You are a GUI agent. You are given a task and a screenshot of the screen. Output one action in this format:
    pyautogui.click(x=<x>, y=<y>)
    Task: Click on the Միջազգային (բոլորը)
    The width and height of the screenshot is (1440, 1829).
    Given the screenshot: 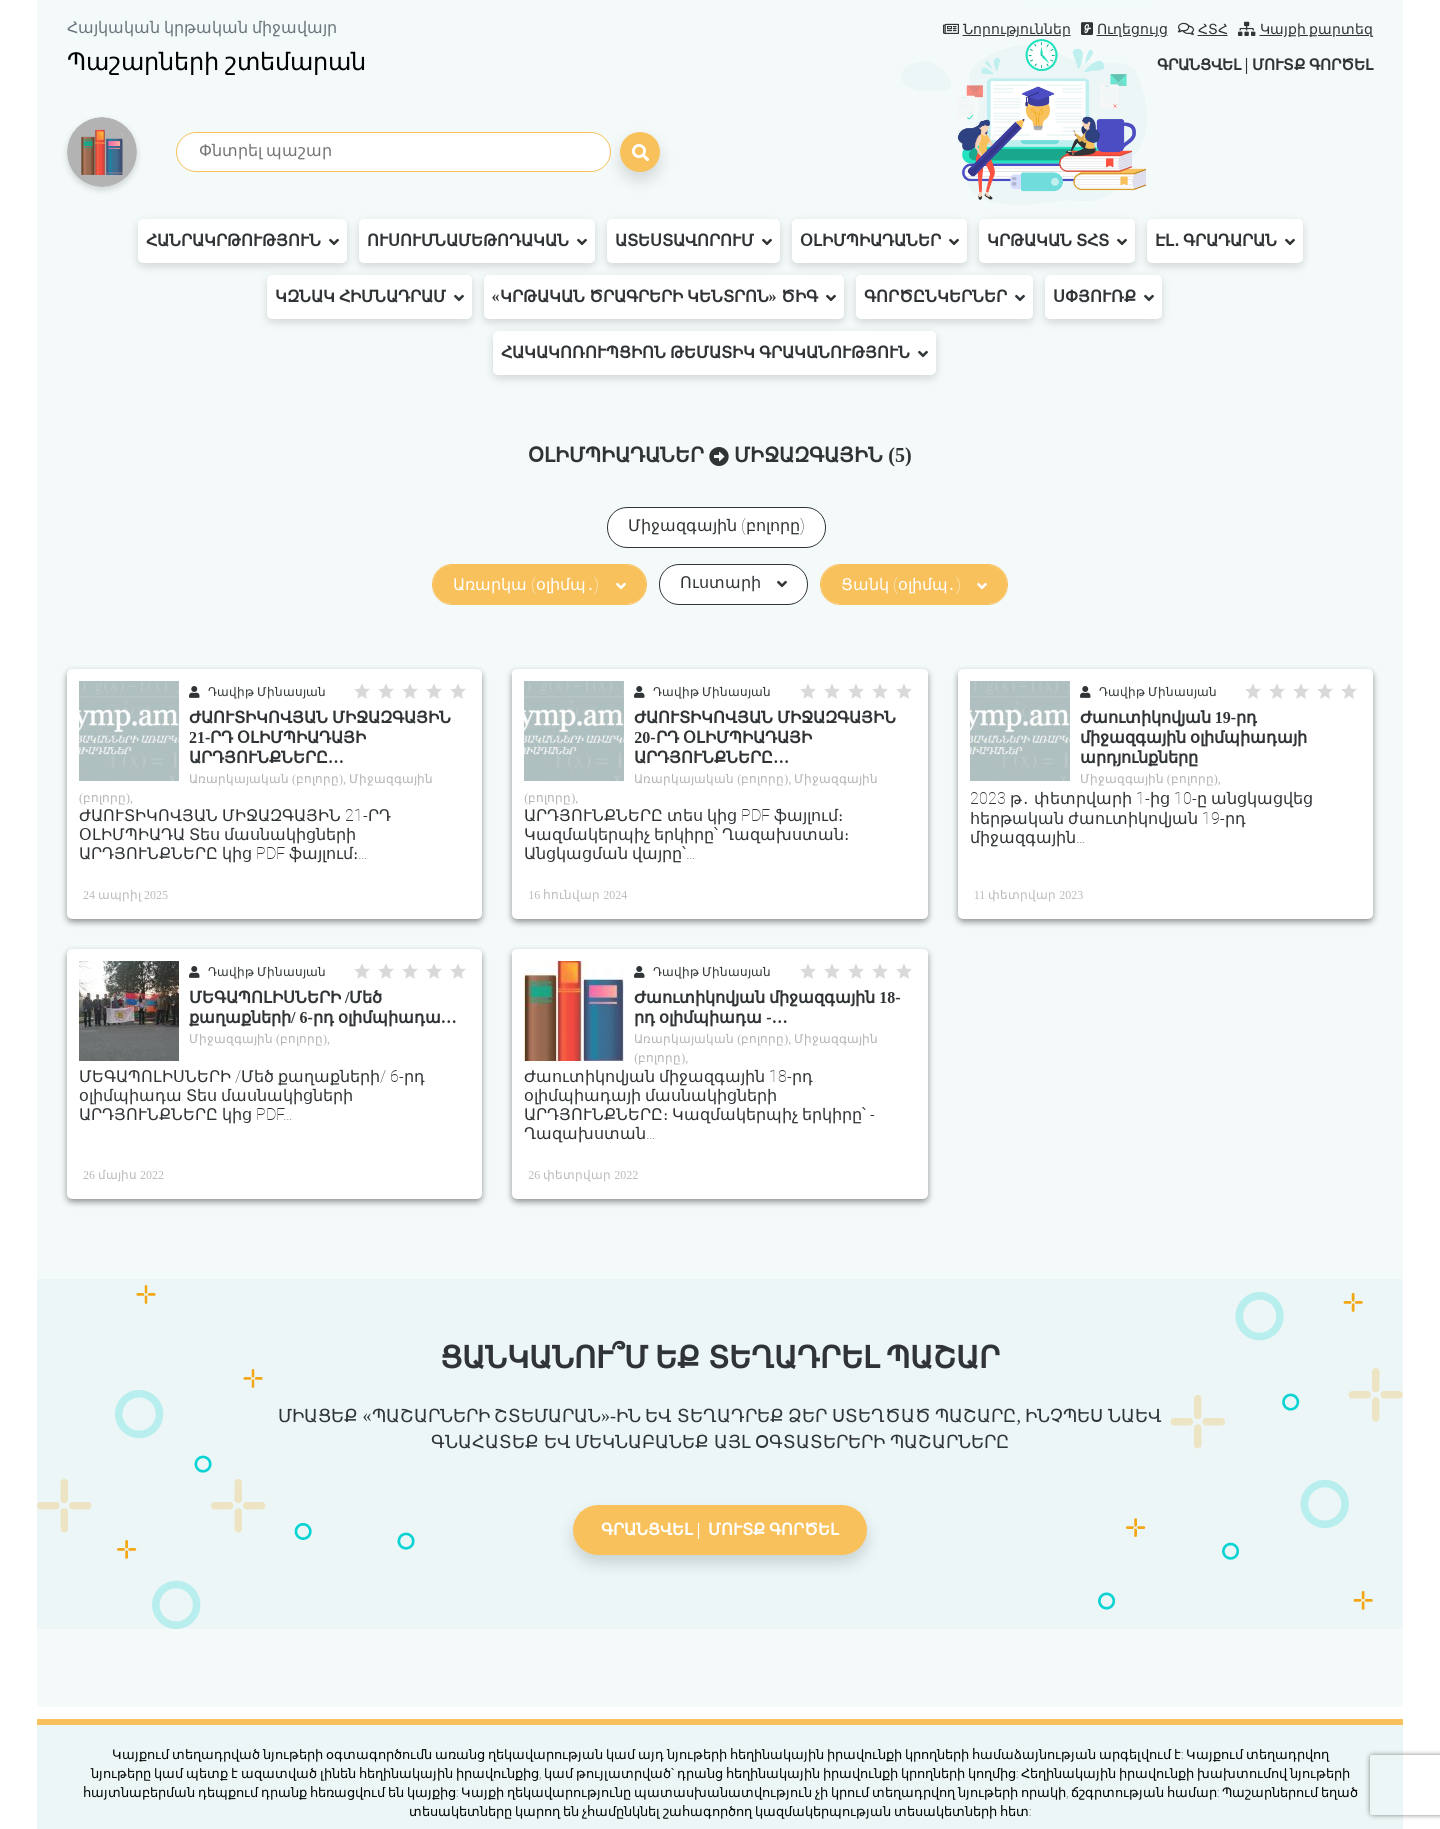 What is the action you would take?
    pyautogui.click(x=716, y=525)
    